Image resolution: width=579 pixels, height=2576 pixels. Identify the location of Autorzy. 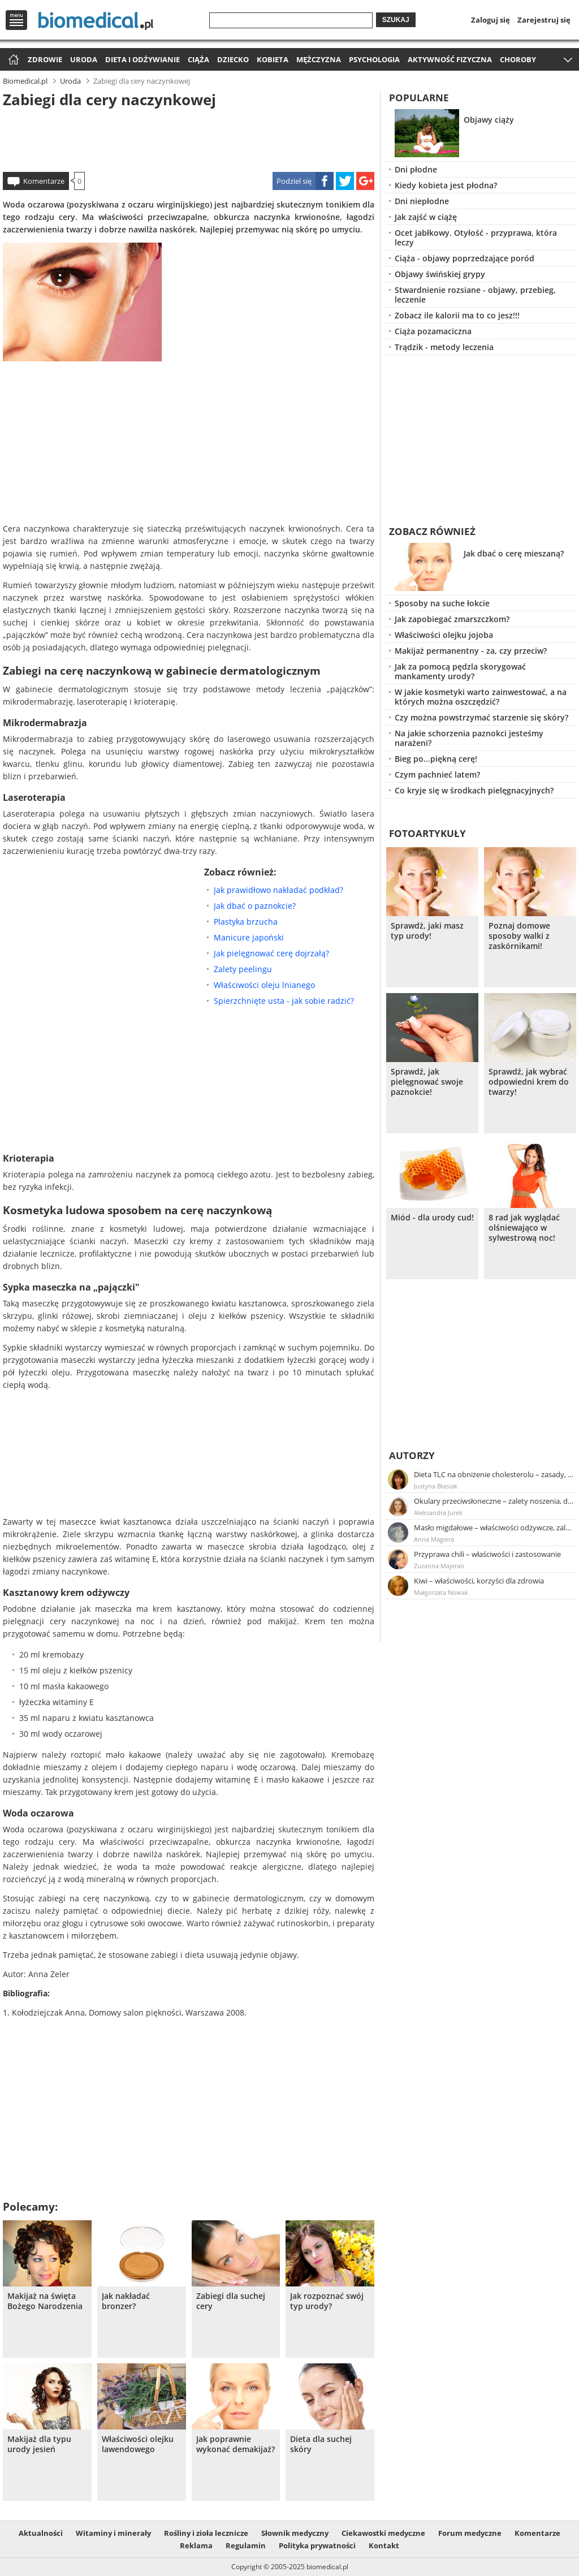
(412, 1455).